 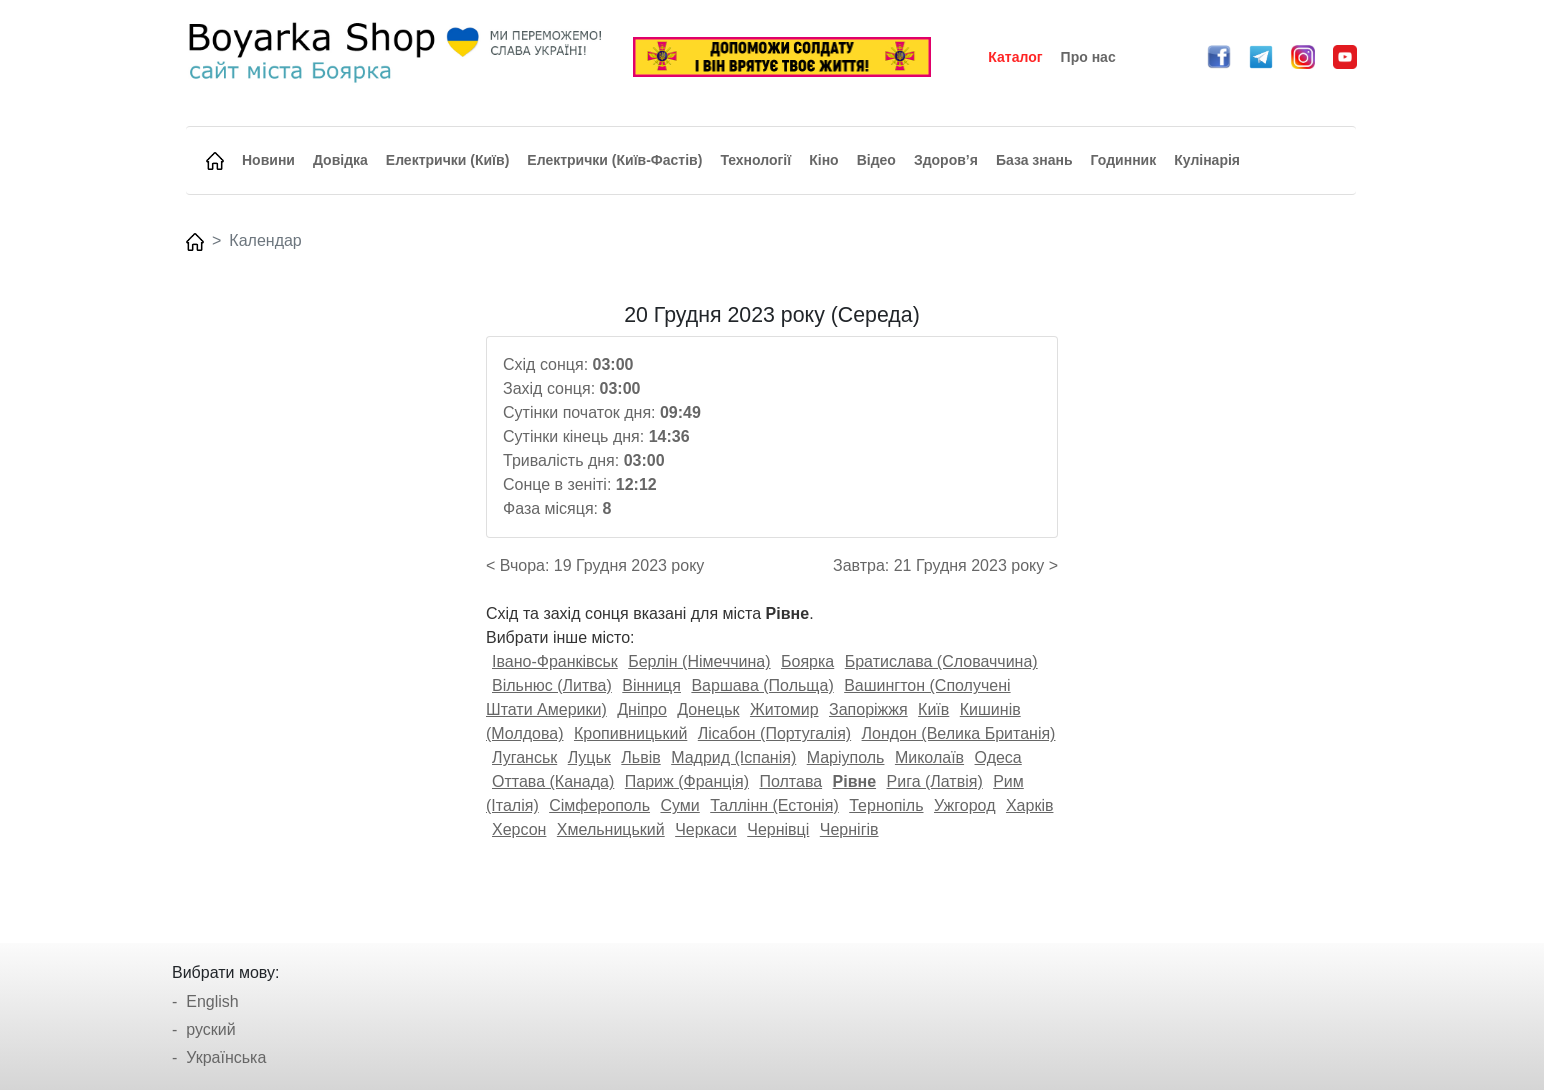 What do you see at coordinates (595, 565) in the screenshot?
I see `< Вчора: 19 Грудня 2023 року` at bounding box center [595, 565].